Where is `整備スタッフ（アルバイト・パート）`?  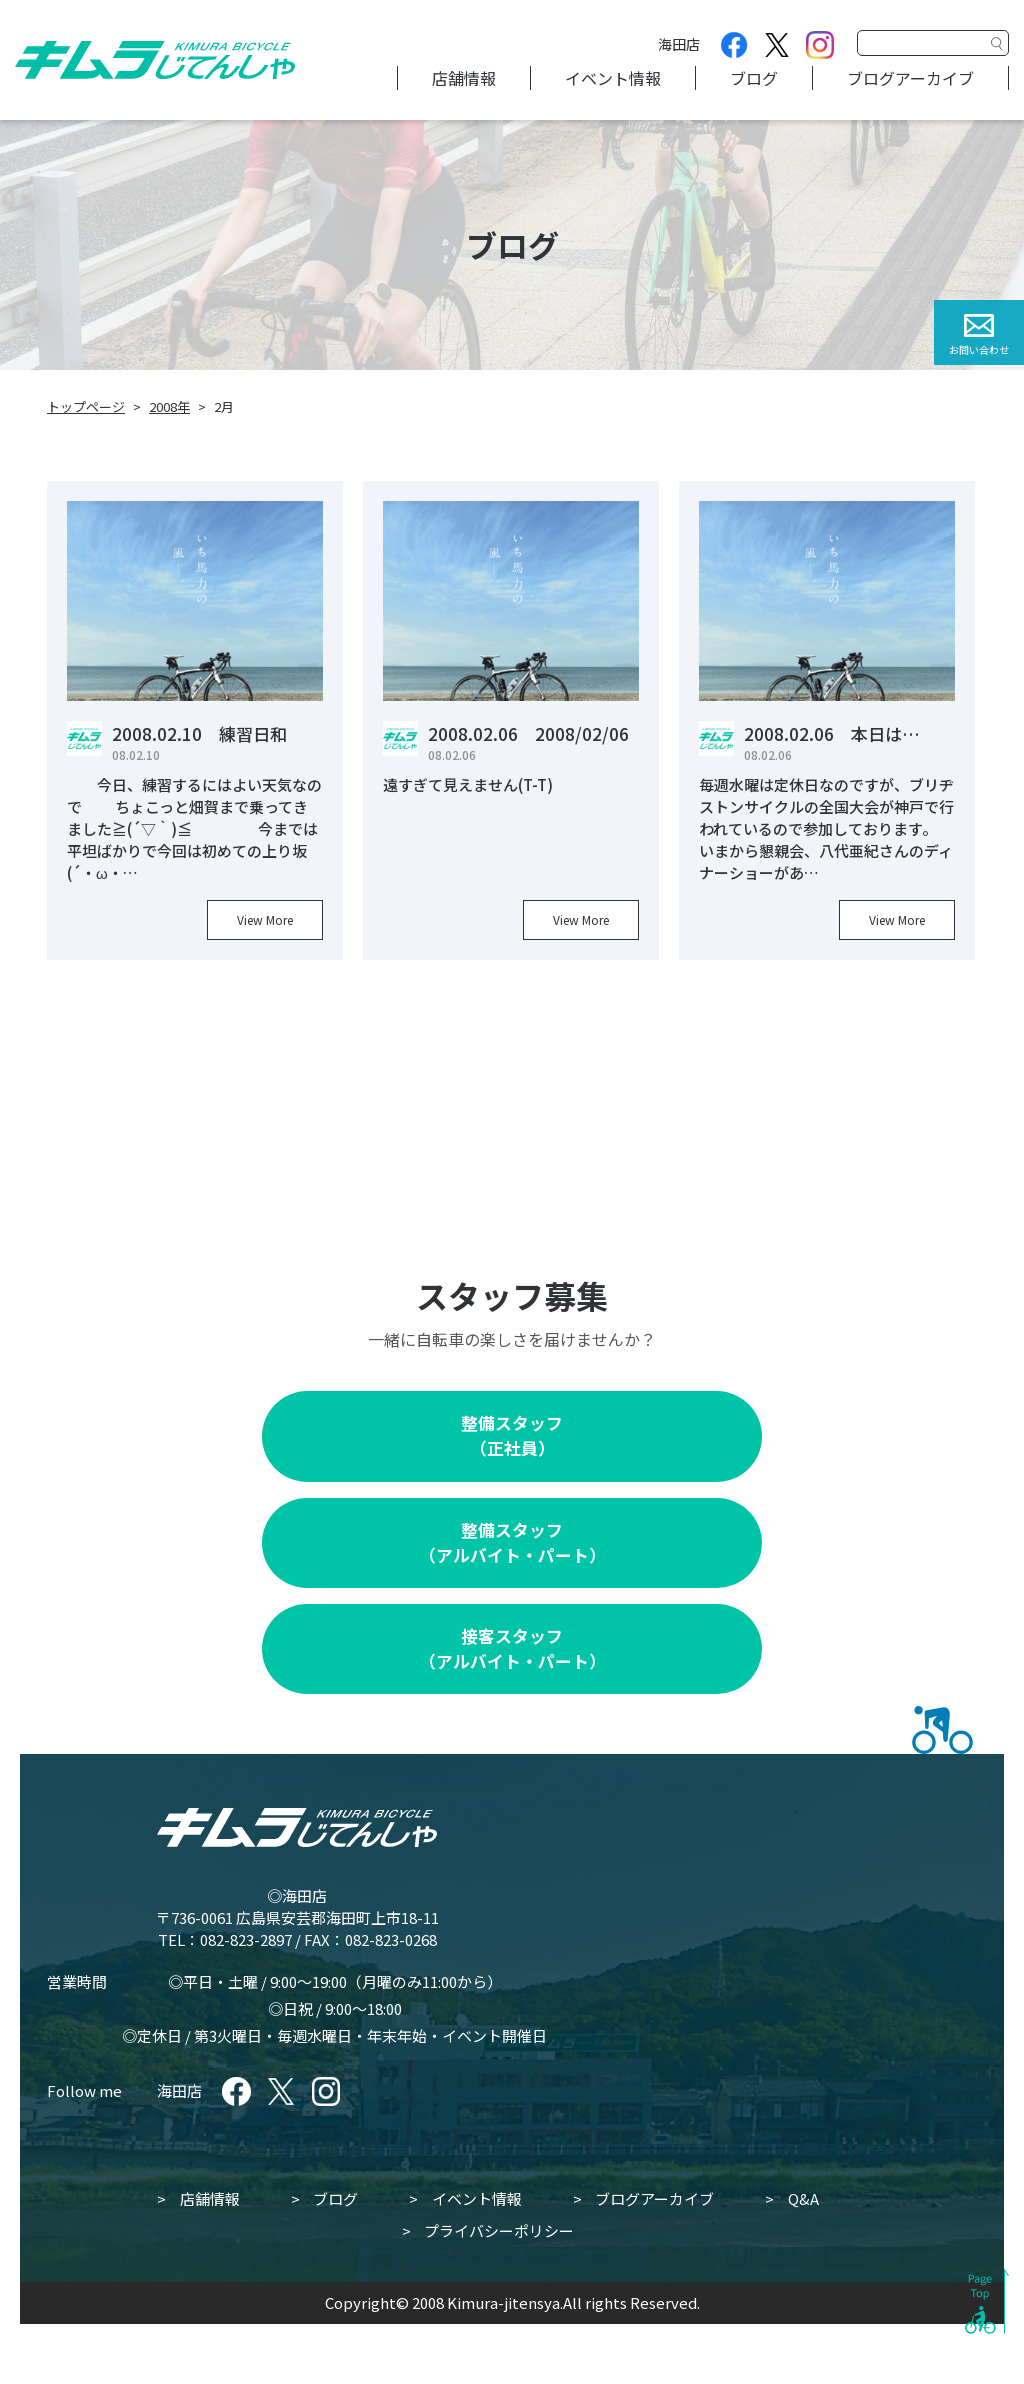
整備スタッフ（アルバイト・パート） is located at coordinates (512, 1542).